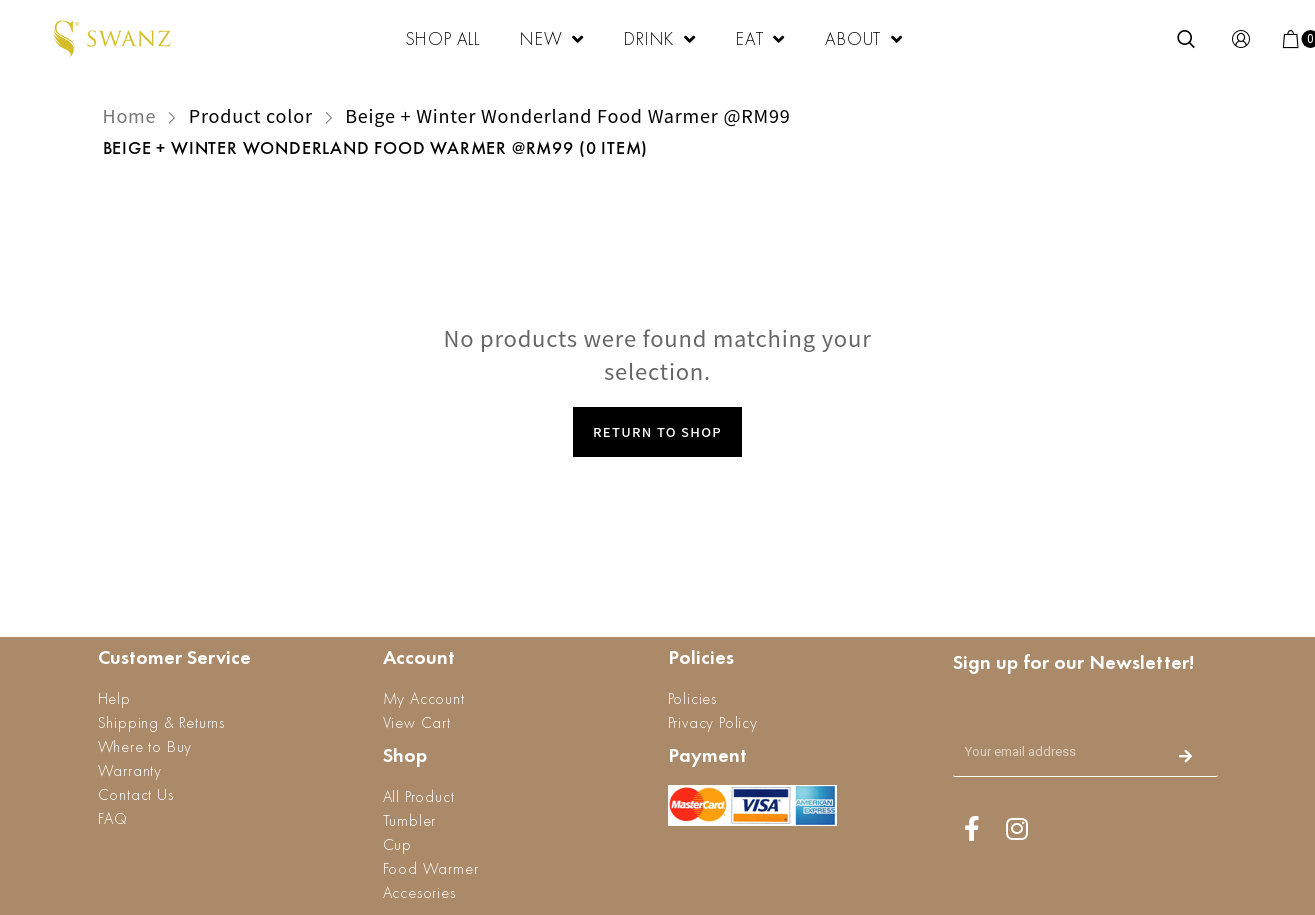 This screenshot has height=915, width=1315. I want to click on Warranty, so click(130, 770).